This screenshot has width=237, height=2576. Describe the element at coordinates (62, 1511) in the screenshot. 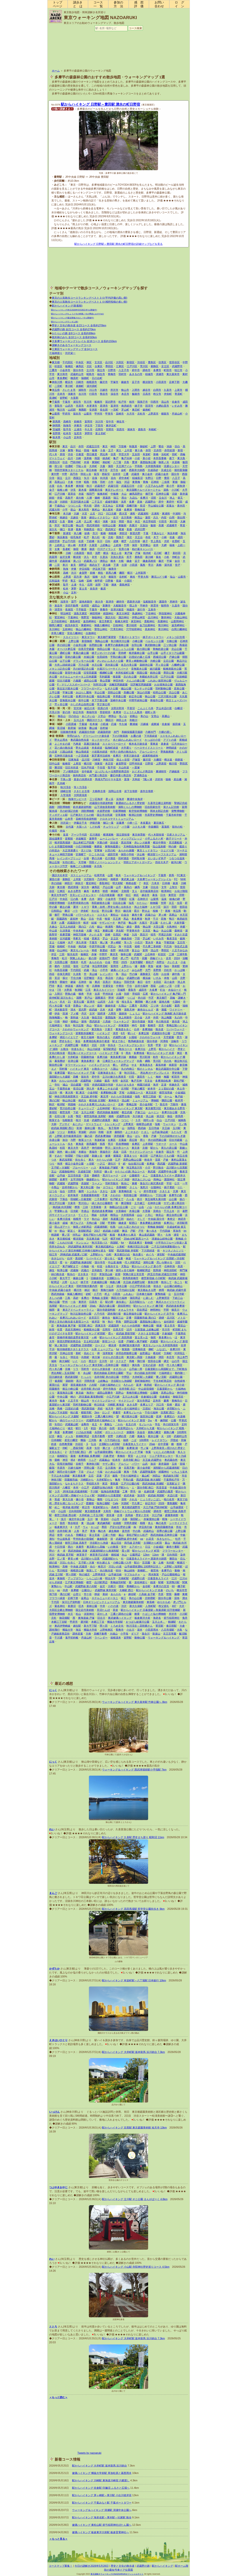

I see `小山田` at that location.